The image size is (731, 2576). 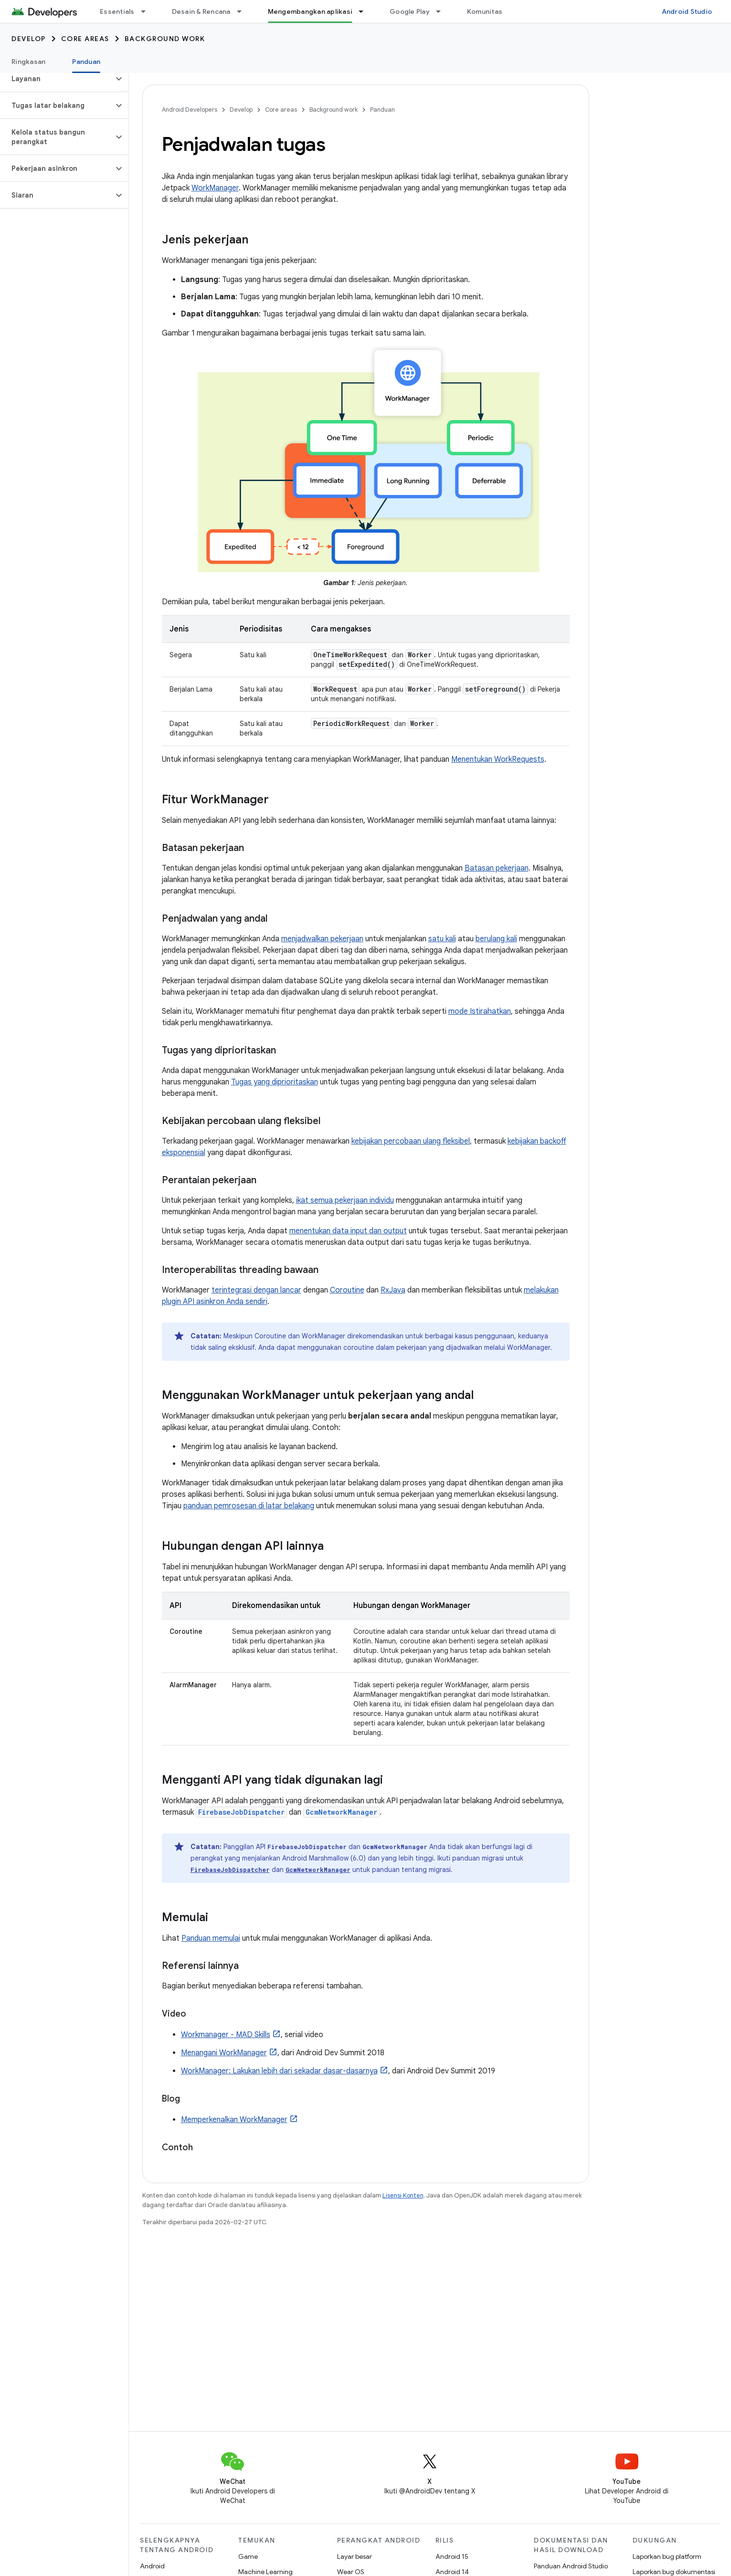 I want to click on Coroutine, so click(x=347, y=1290).